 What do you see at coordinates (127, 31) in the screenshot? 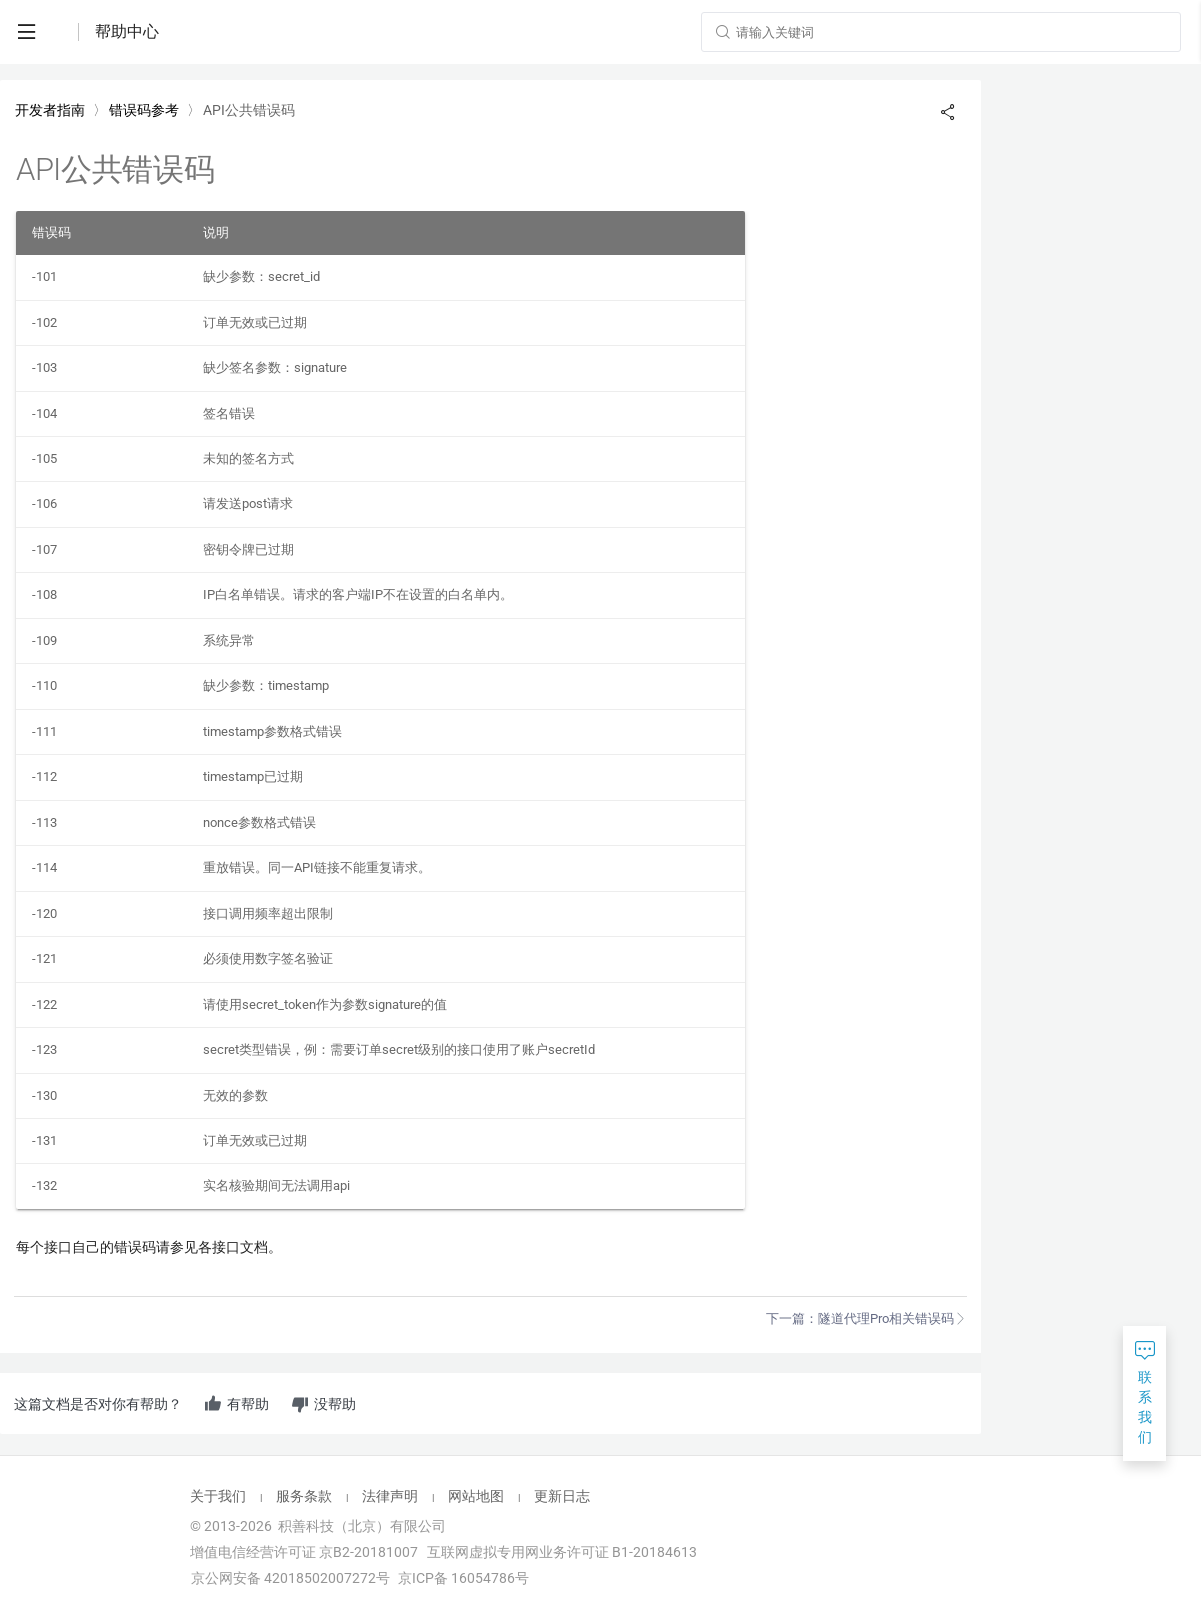
I see `帮助中心` at bounding box center [127, 31].